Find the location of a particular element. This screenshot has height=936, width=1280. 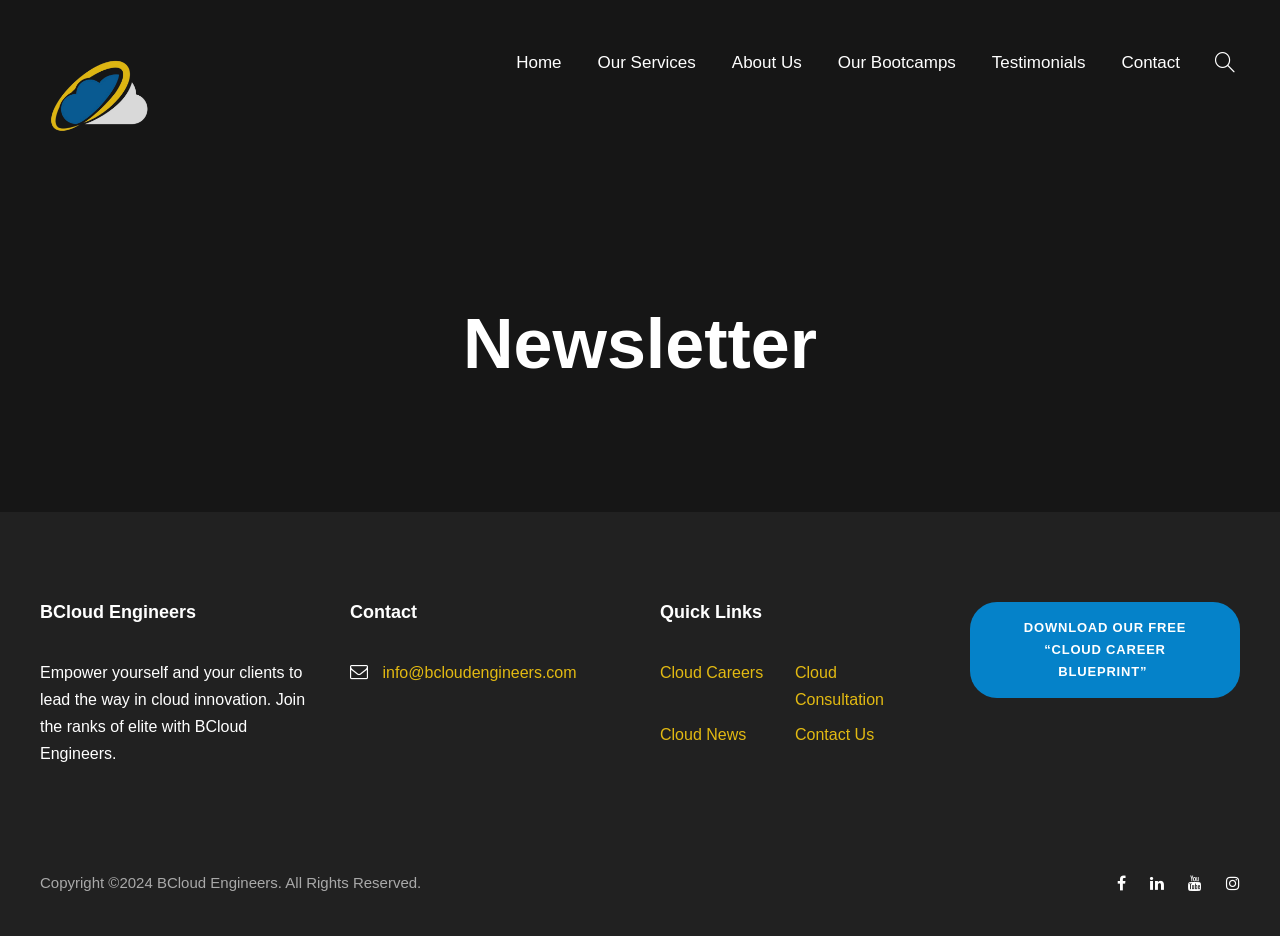

Our Bootcamps is located at coordinates (897, 62).